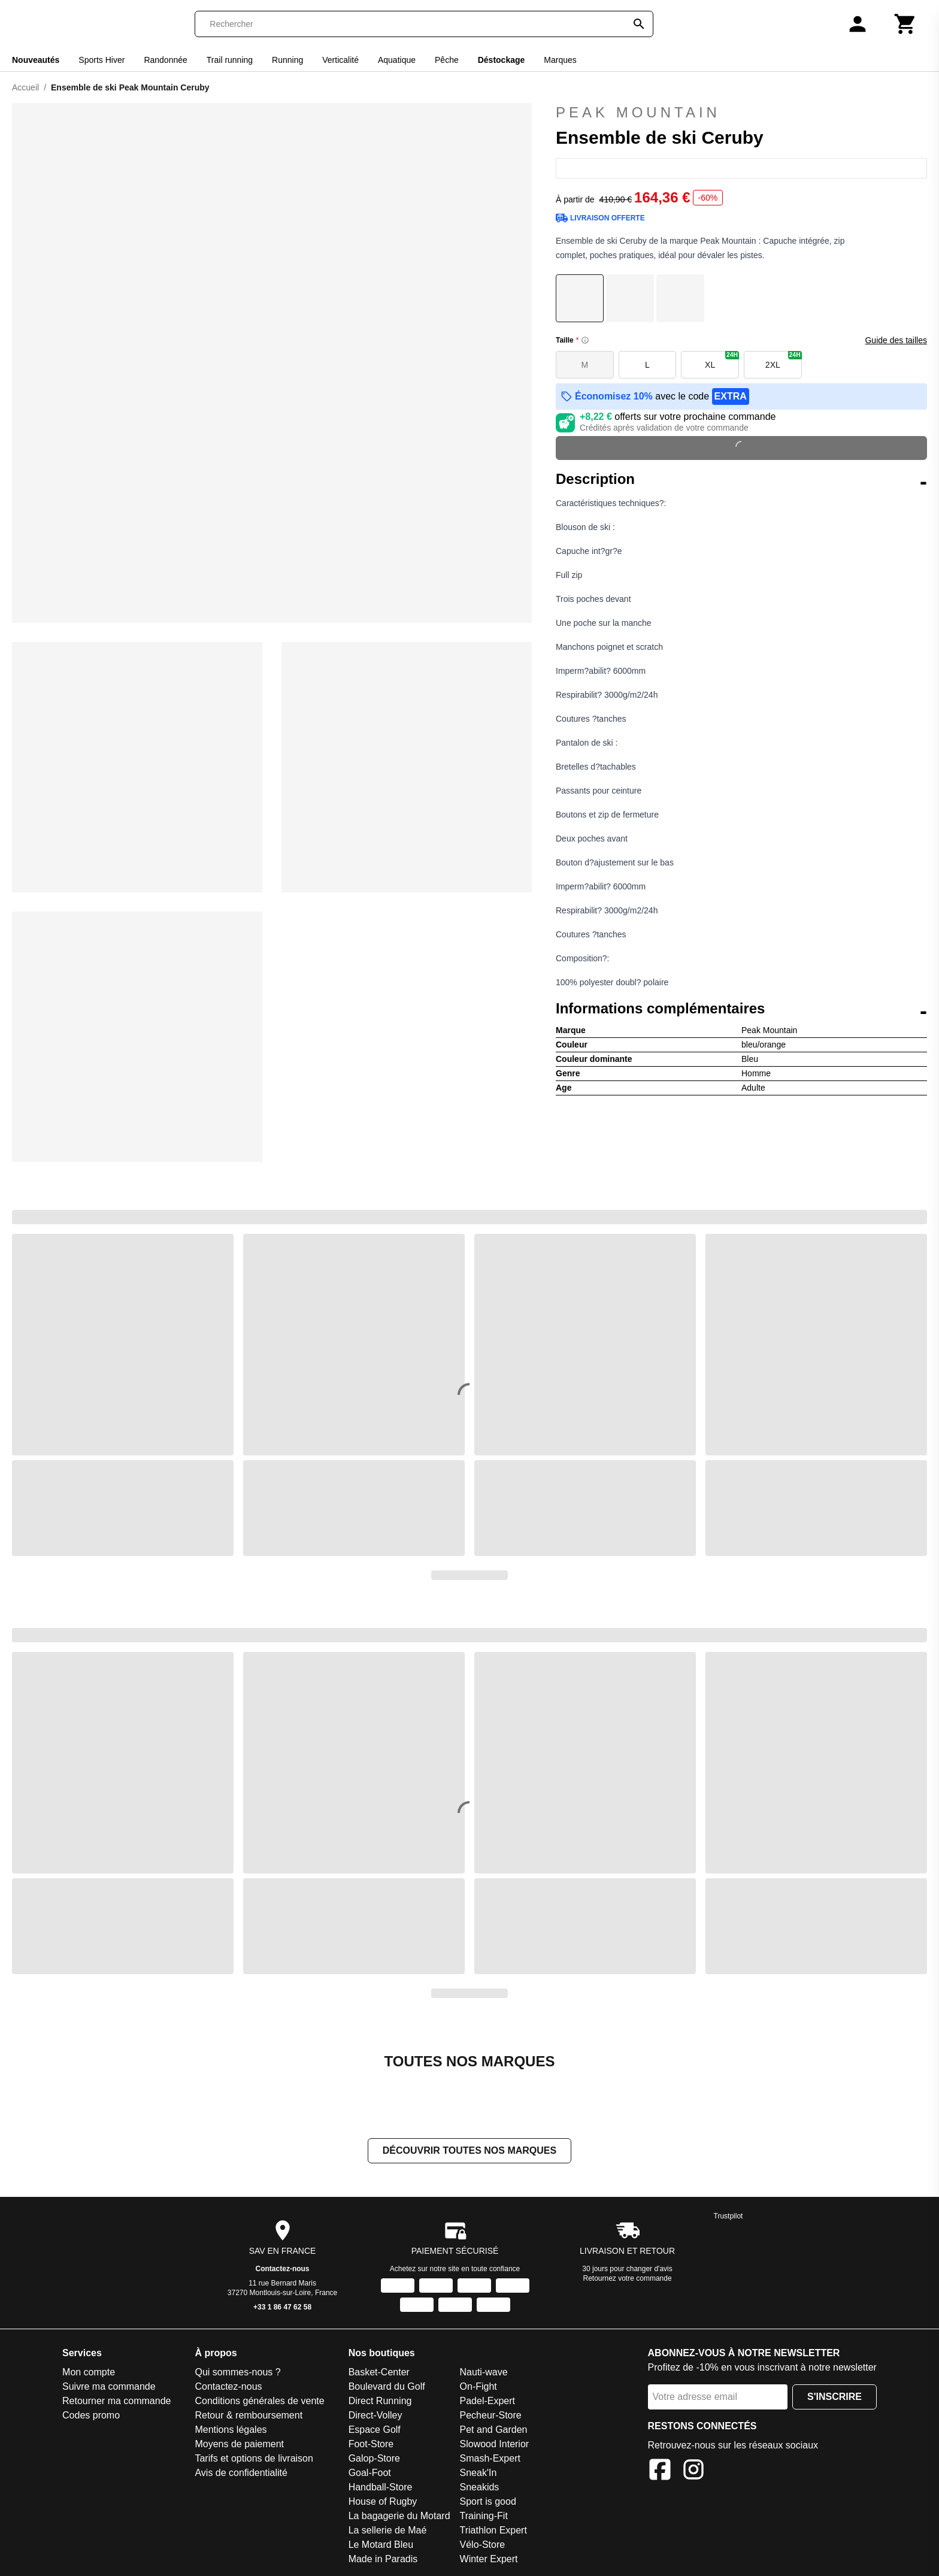 This screenshot has width=939, height=2576. I want to click on Avis de confidentialité, so click(241, 2473).